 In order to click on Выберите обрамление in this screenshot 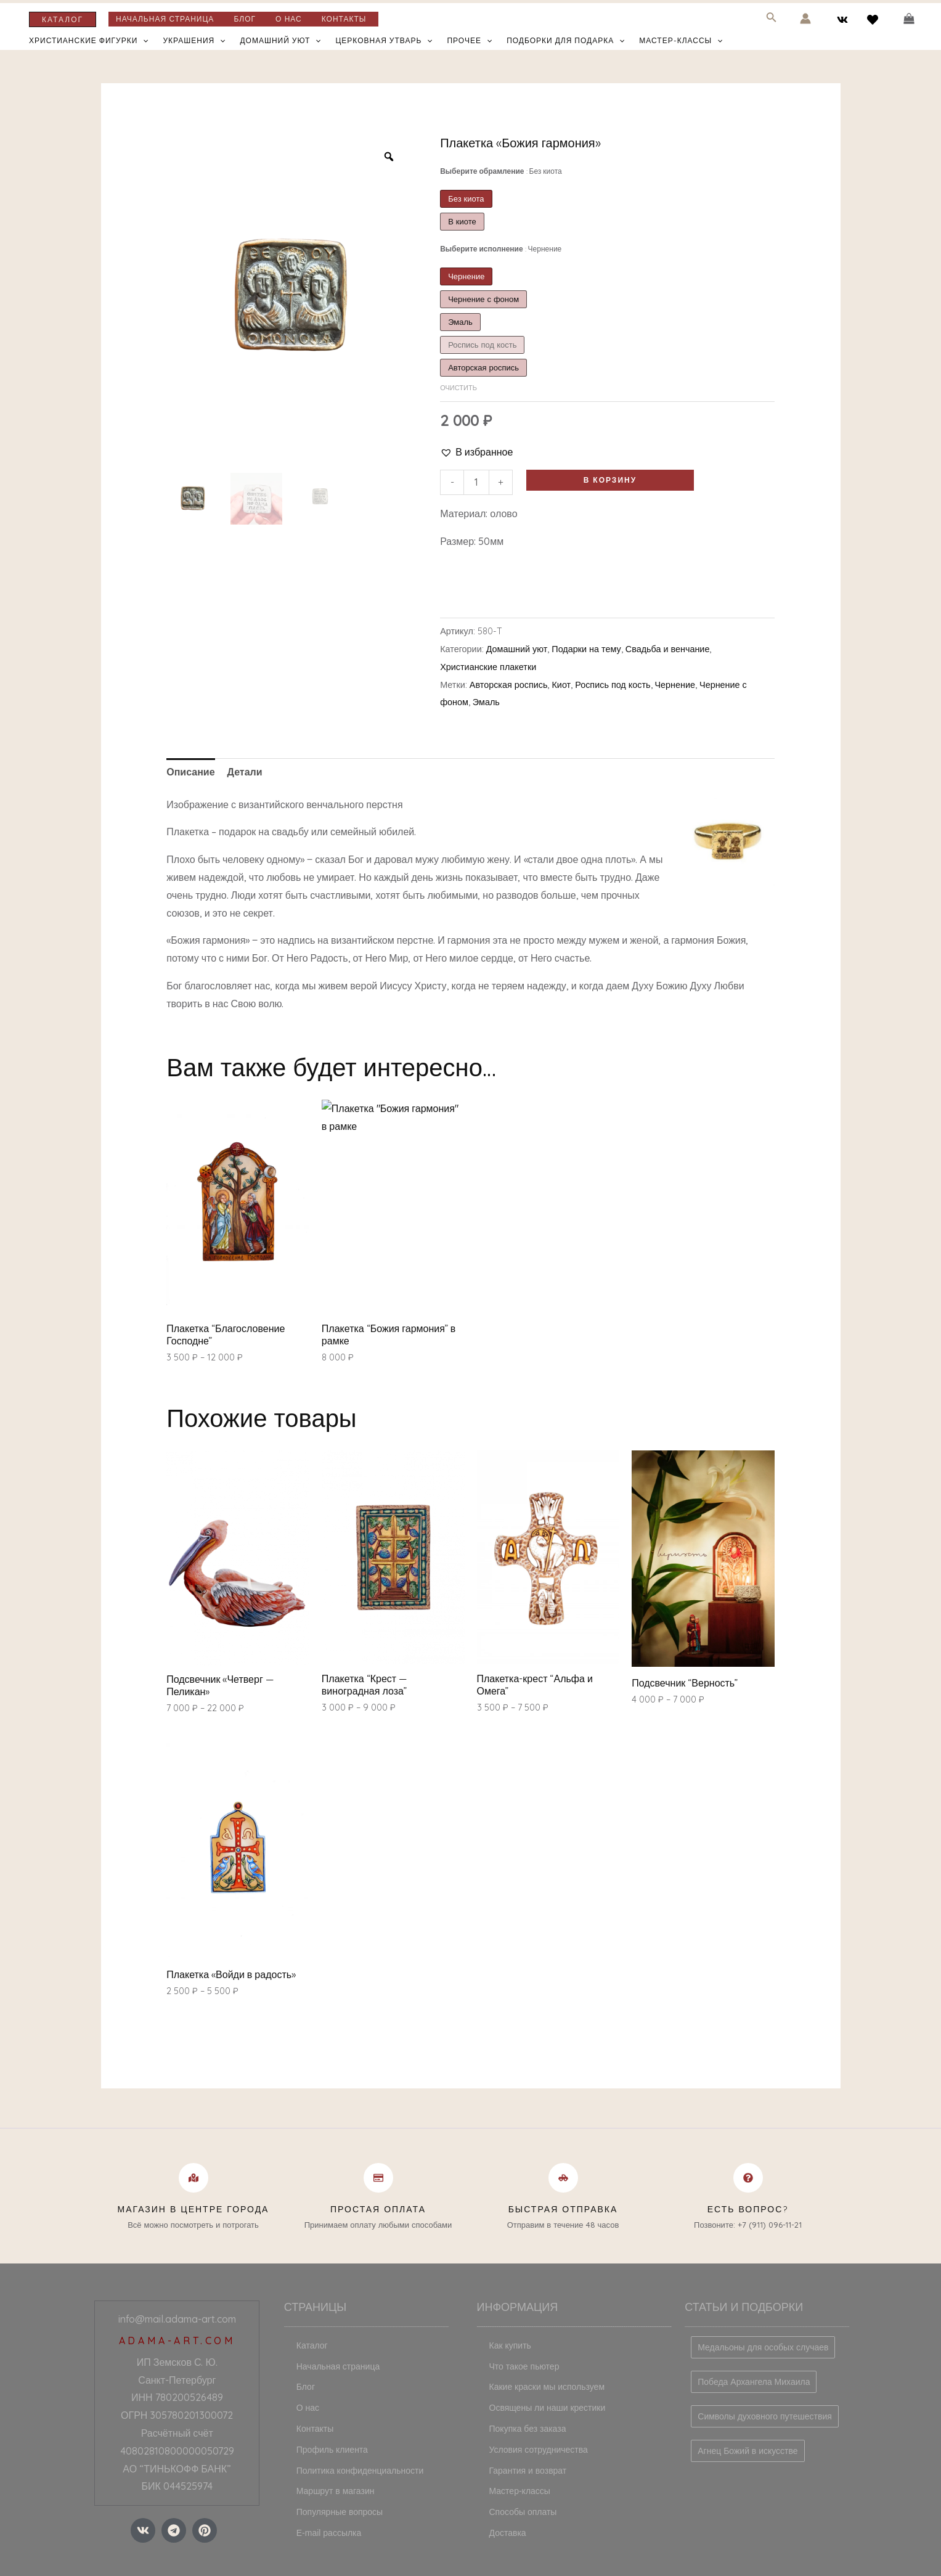, I will do `click(501, 171)`.